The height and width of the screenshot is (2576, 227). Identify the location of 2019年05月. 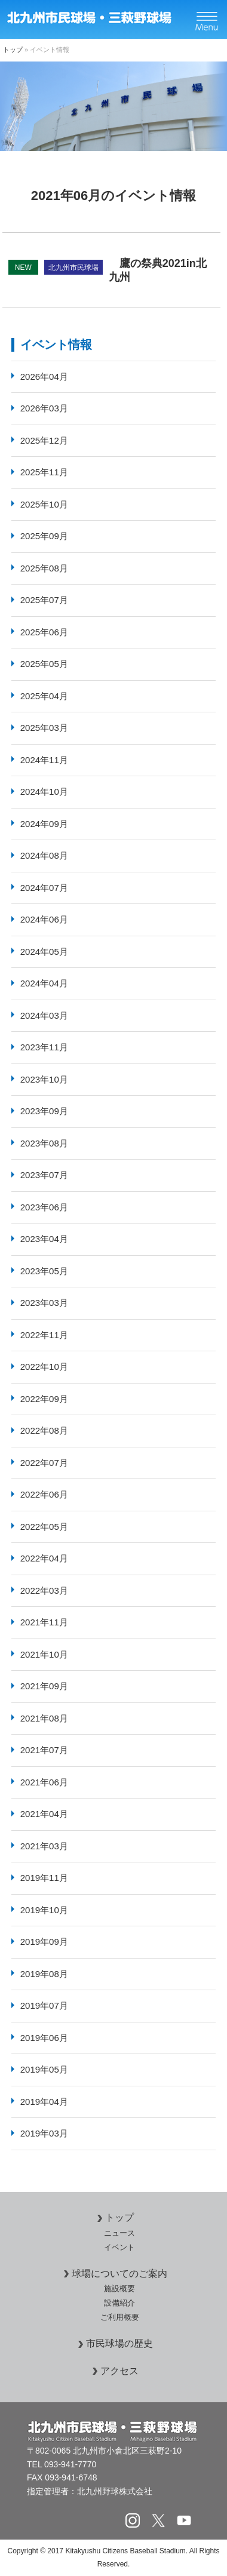
(44, 2069).